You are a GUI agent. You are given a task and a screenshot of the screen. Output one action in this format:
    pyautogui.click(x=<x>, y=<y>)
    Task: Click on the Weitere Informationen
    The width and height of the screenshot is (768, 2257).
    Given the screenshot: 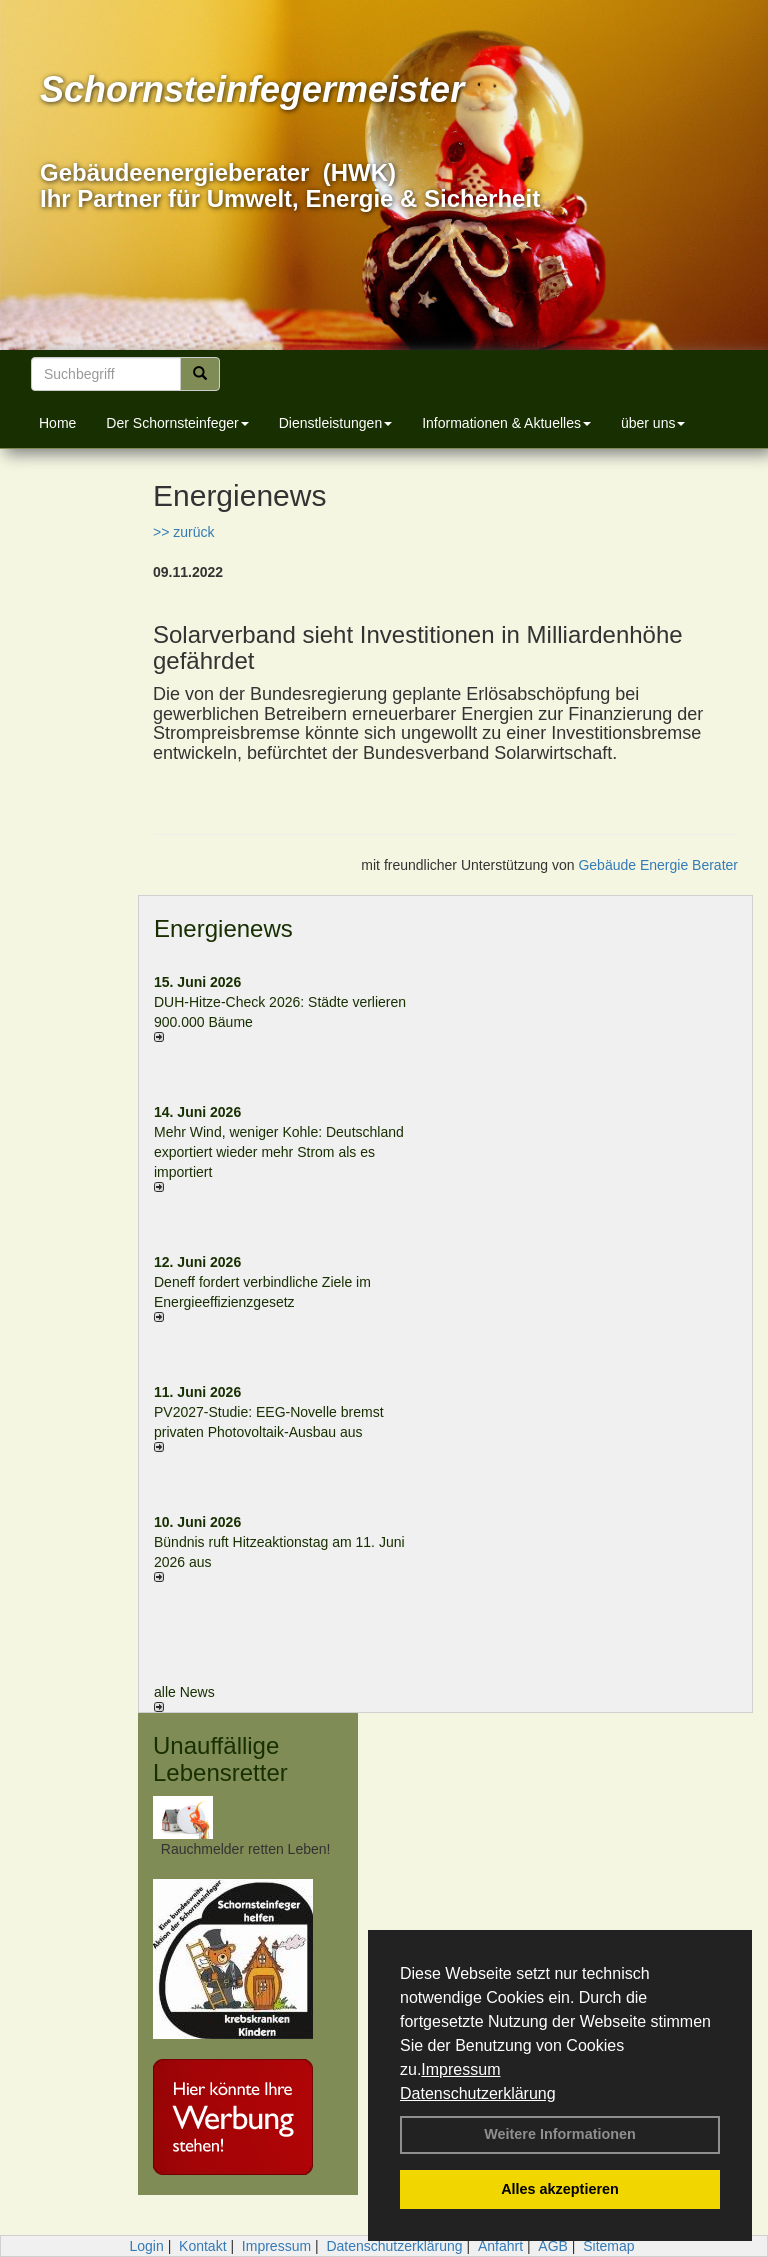 What is the action you would take?
    pyautogui.click(x=560, y=2134)
    